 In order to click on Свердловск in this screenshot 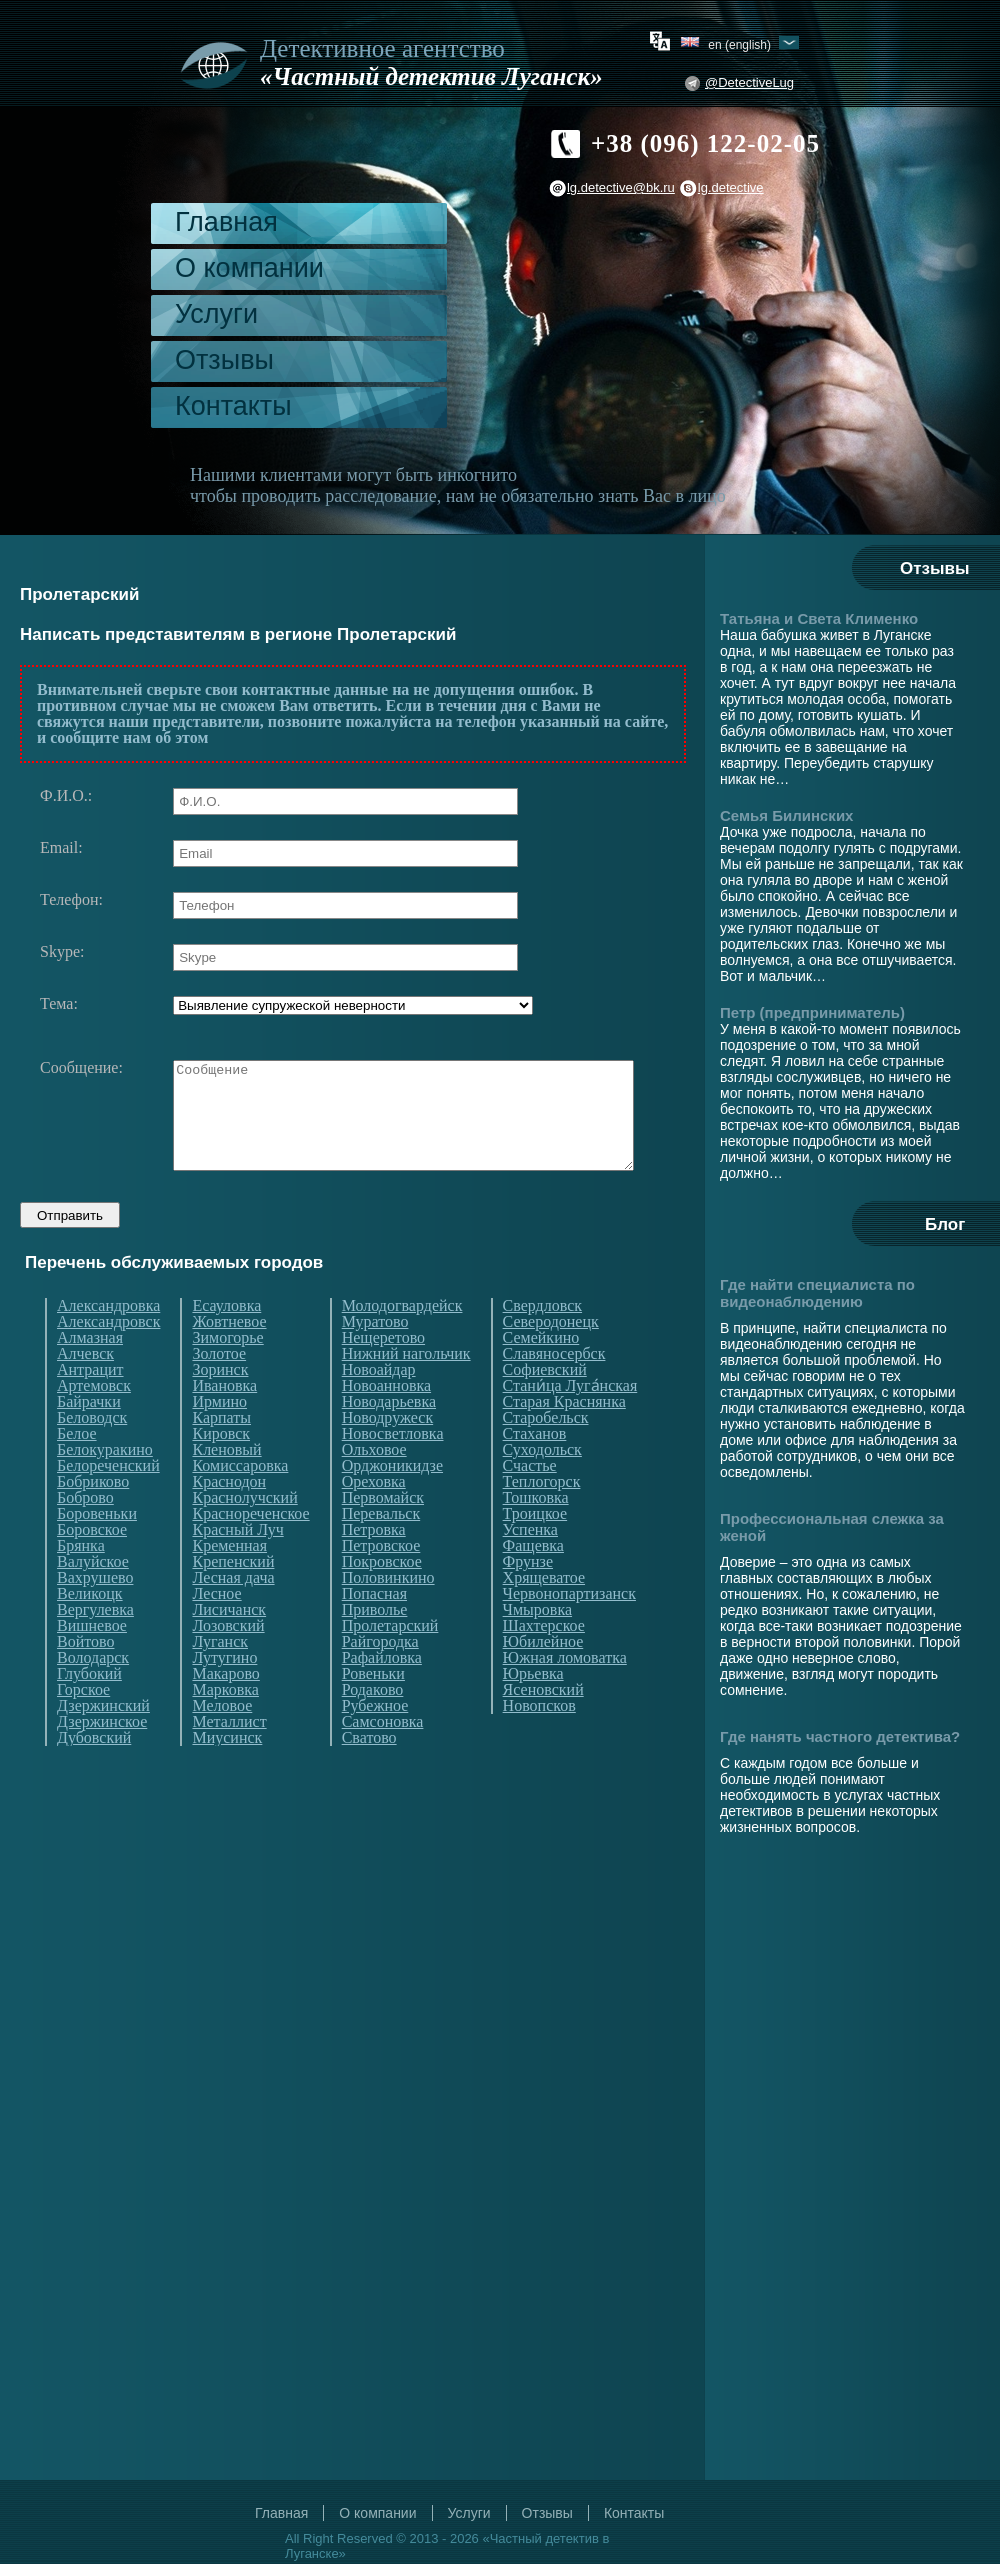, I will do `click(542, 1343)`.